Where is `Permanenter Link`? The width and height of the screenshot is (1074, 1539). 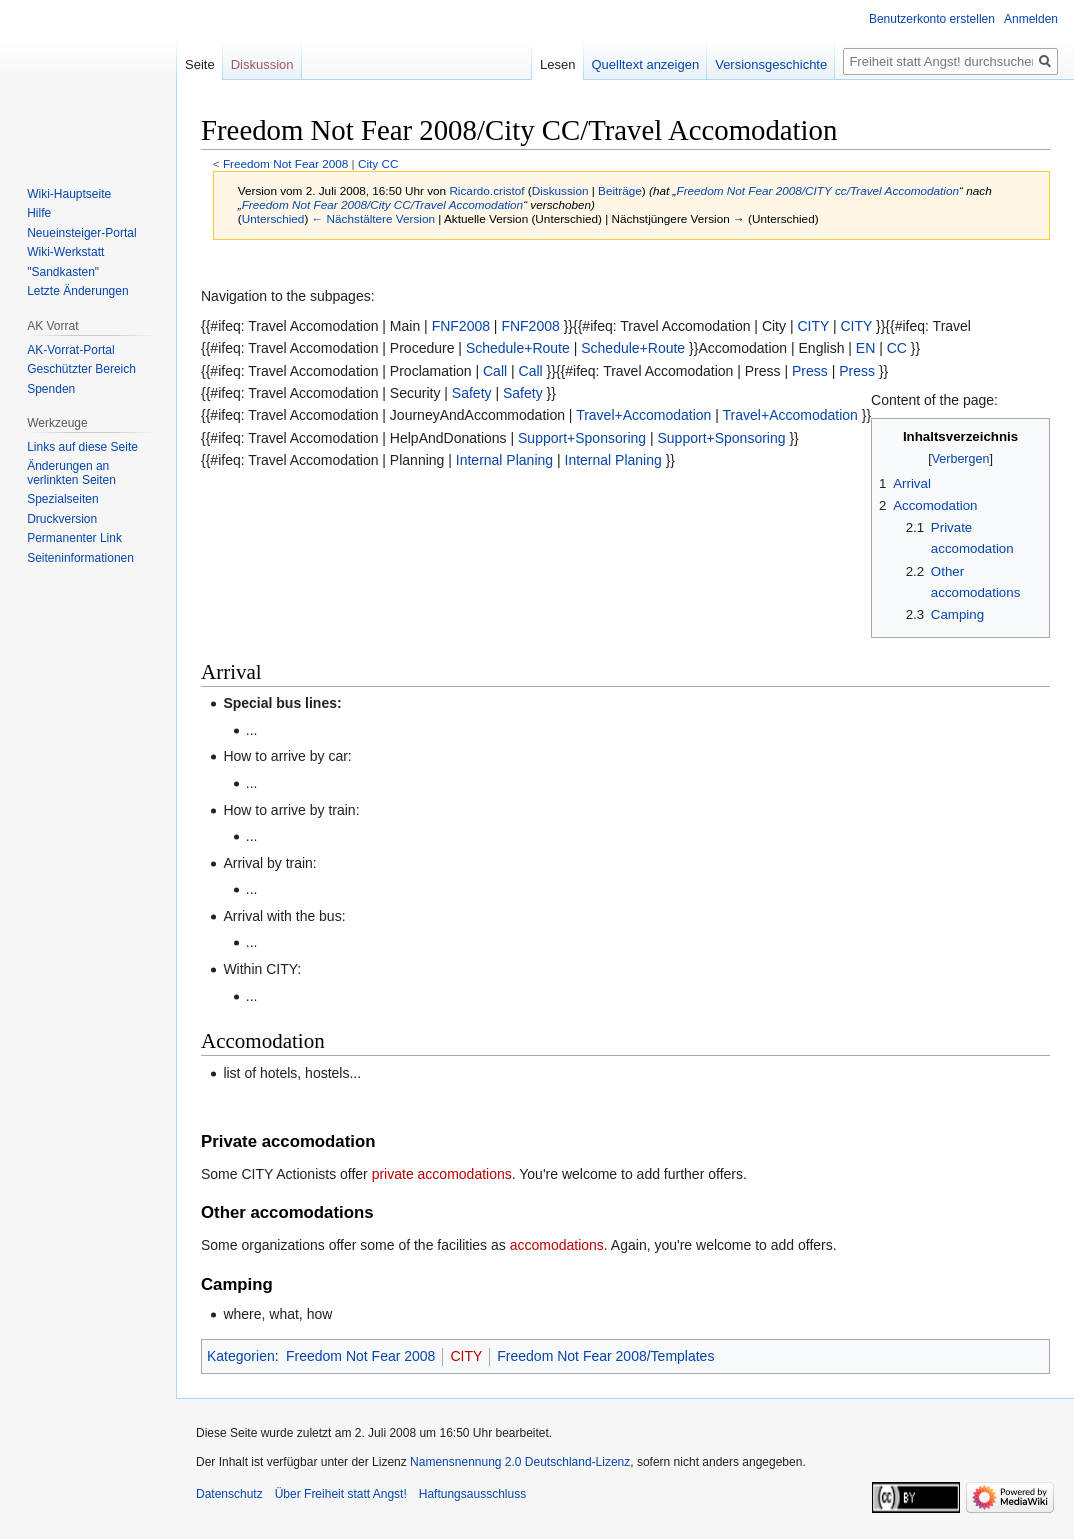 Permanenter Link is located at coordinates (74, 538).